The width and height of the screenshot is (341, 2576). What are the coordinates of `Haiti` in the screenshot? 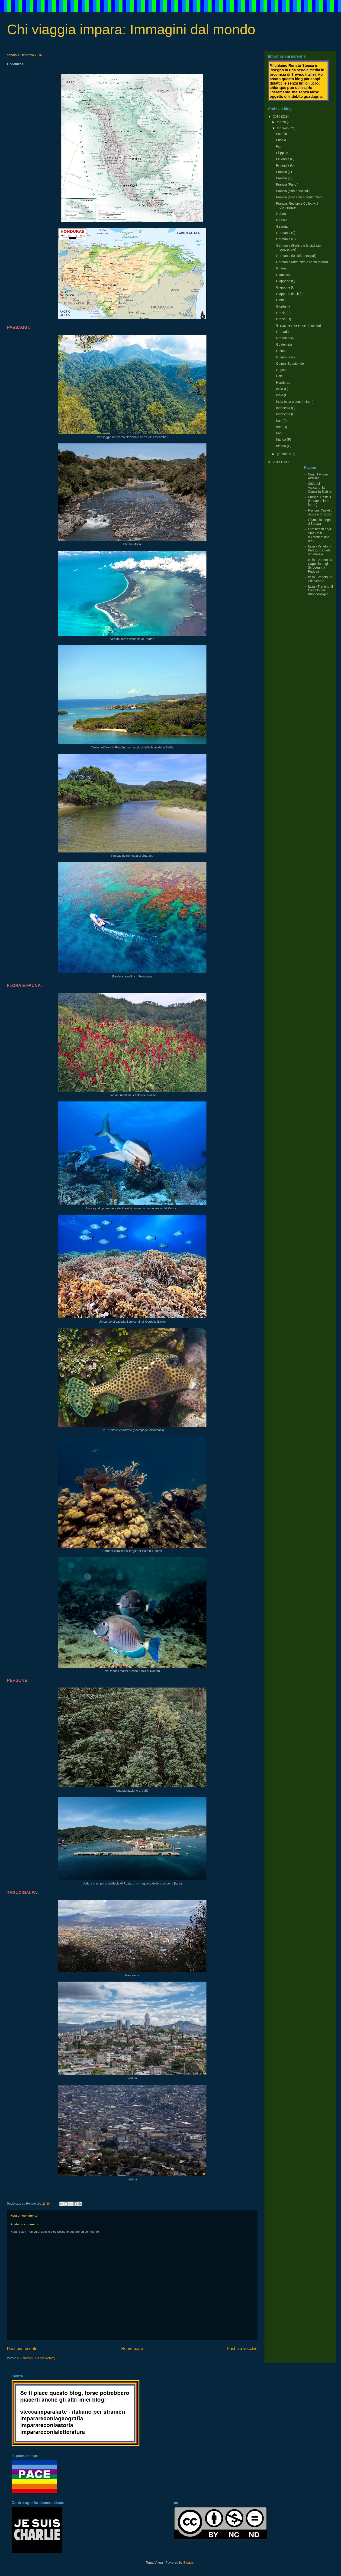 It's located at (279, 376).